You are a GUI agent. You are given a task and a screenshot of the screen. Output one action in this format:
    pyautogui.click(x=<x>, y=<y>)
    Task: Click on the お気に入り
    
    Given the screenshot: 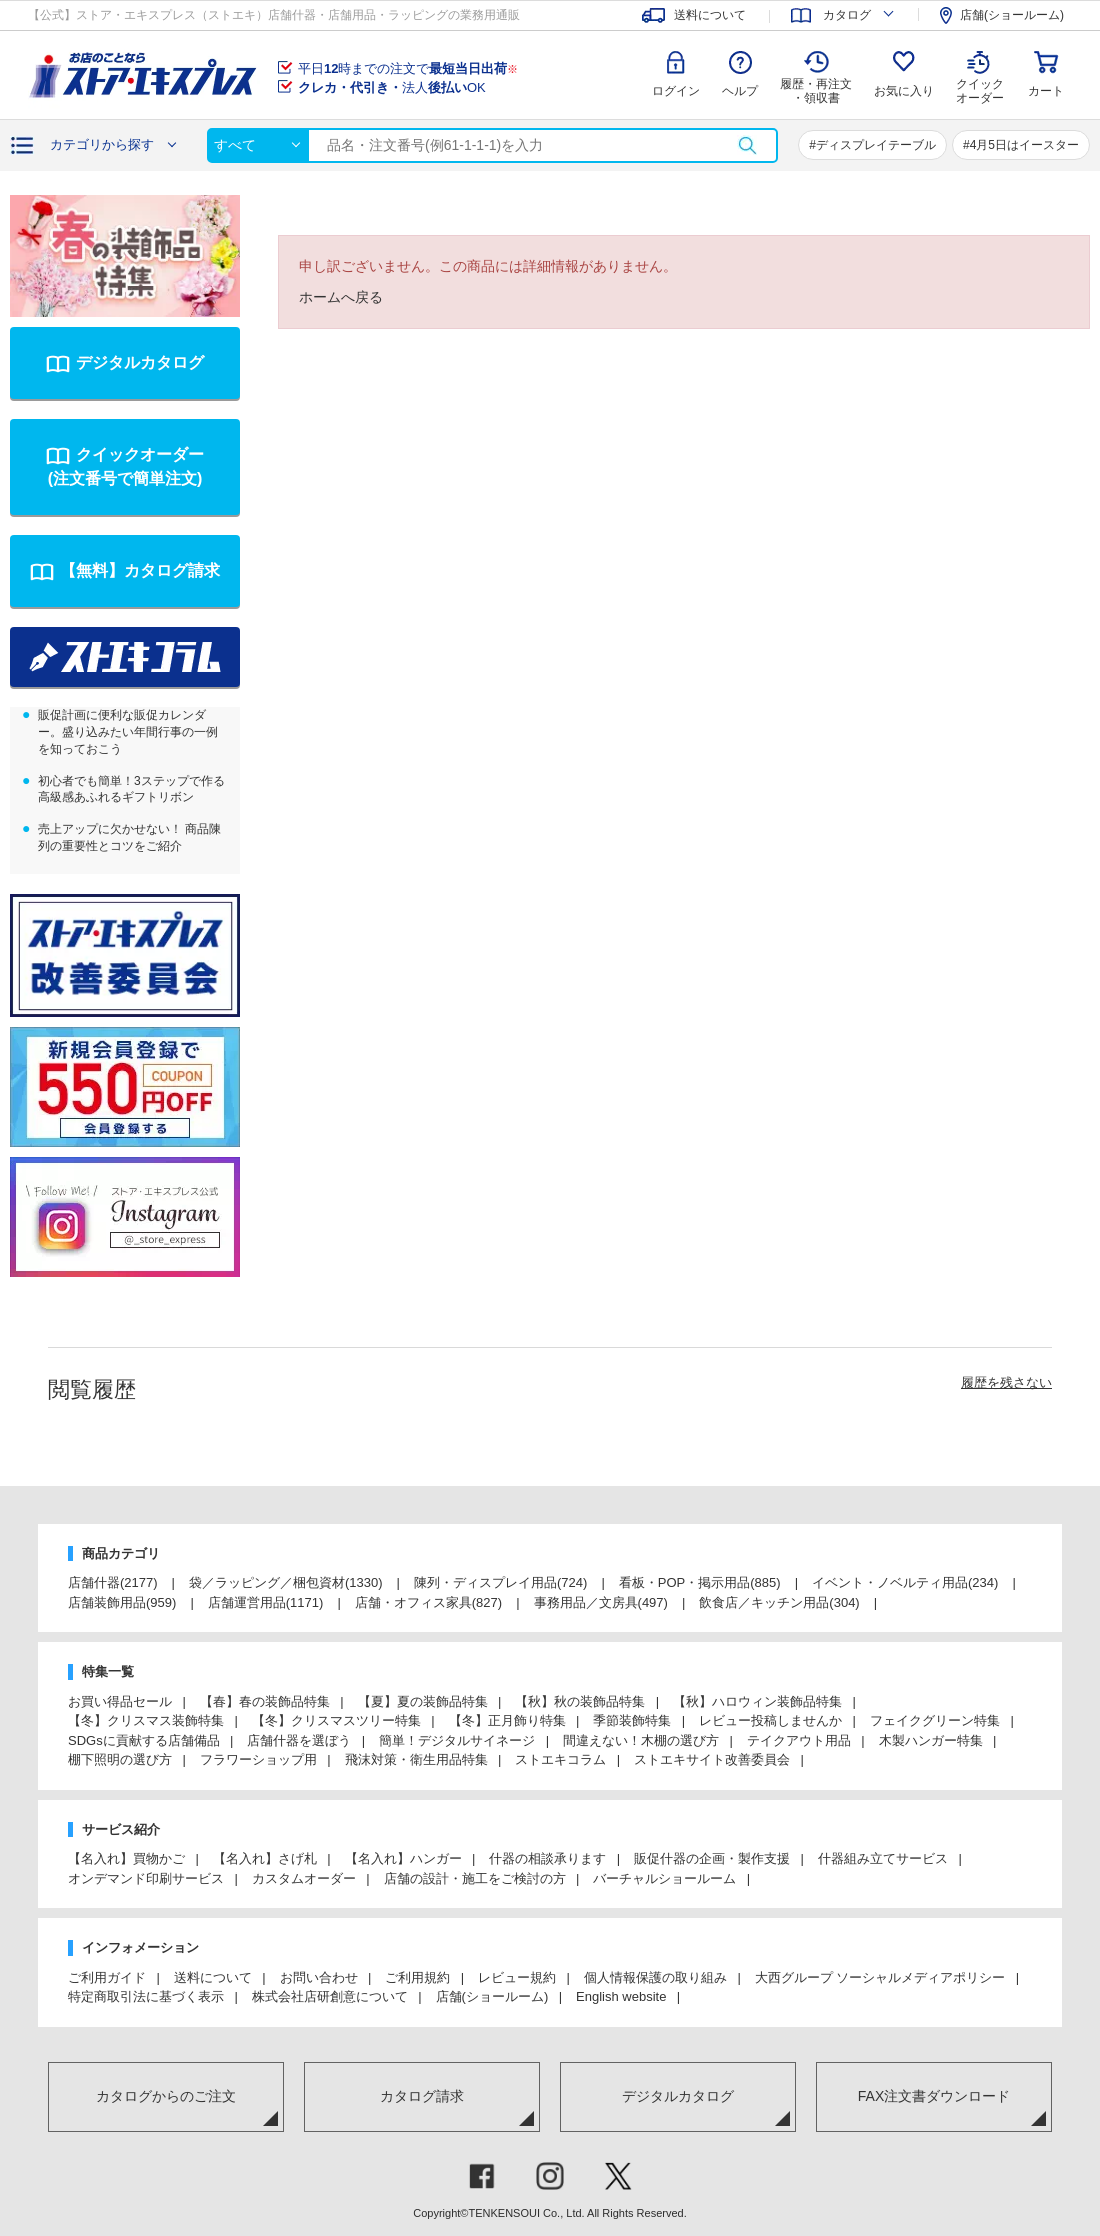 What is the action you would take?
    pyautogui.click(x=904, y=91)
    